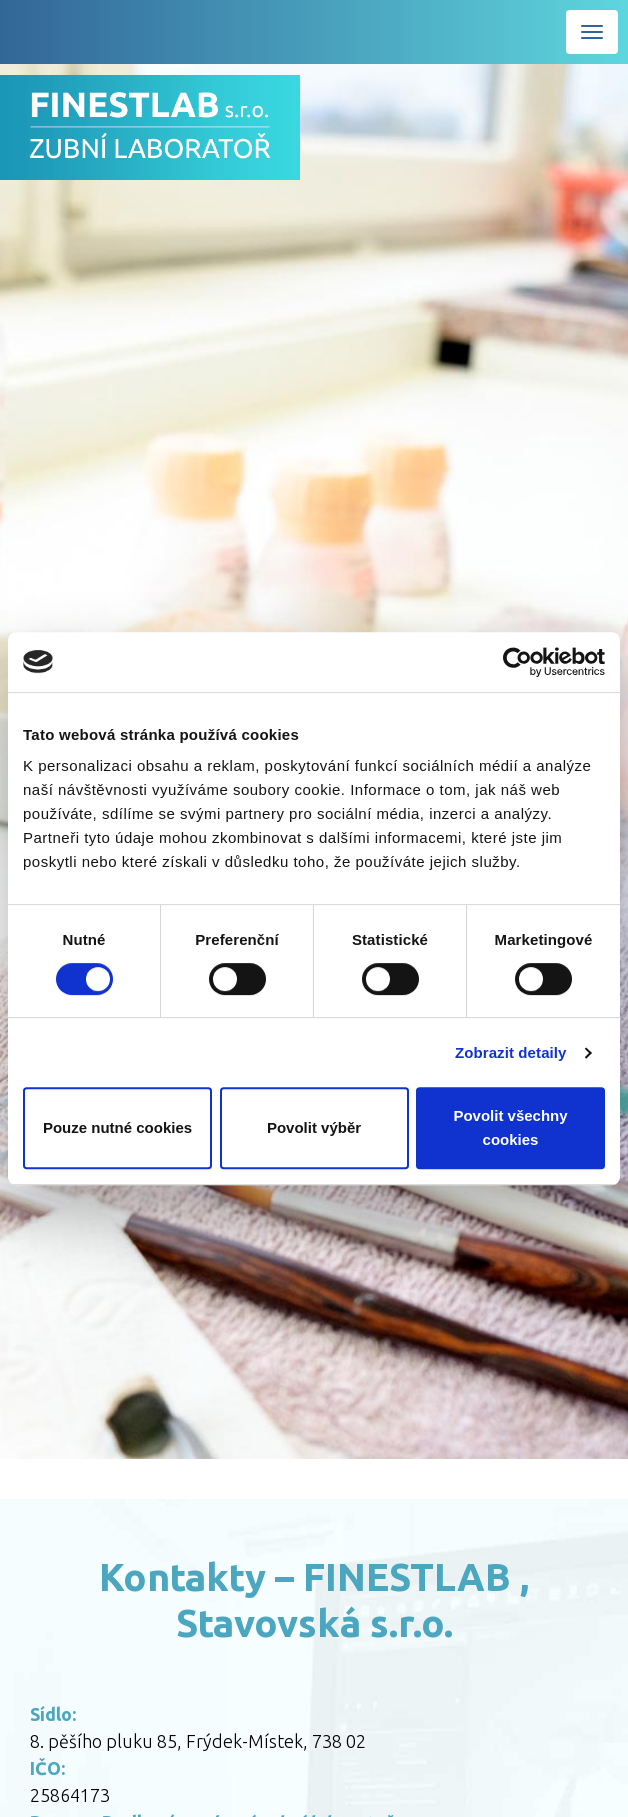 This screenshot has height=1817, width=628. What do you see at coordinates (117, 1127) in the screenshot?
I see `Pouze nutné cookies` at bounding box center [117, 1127].